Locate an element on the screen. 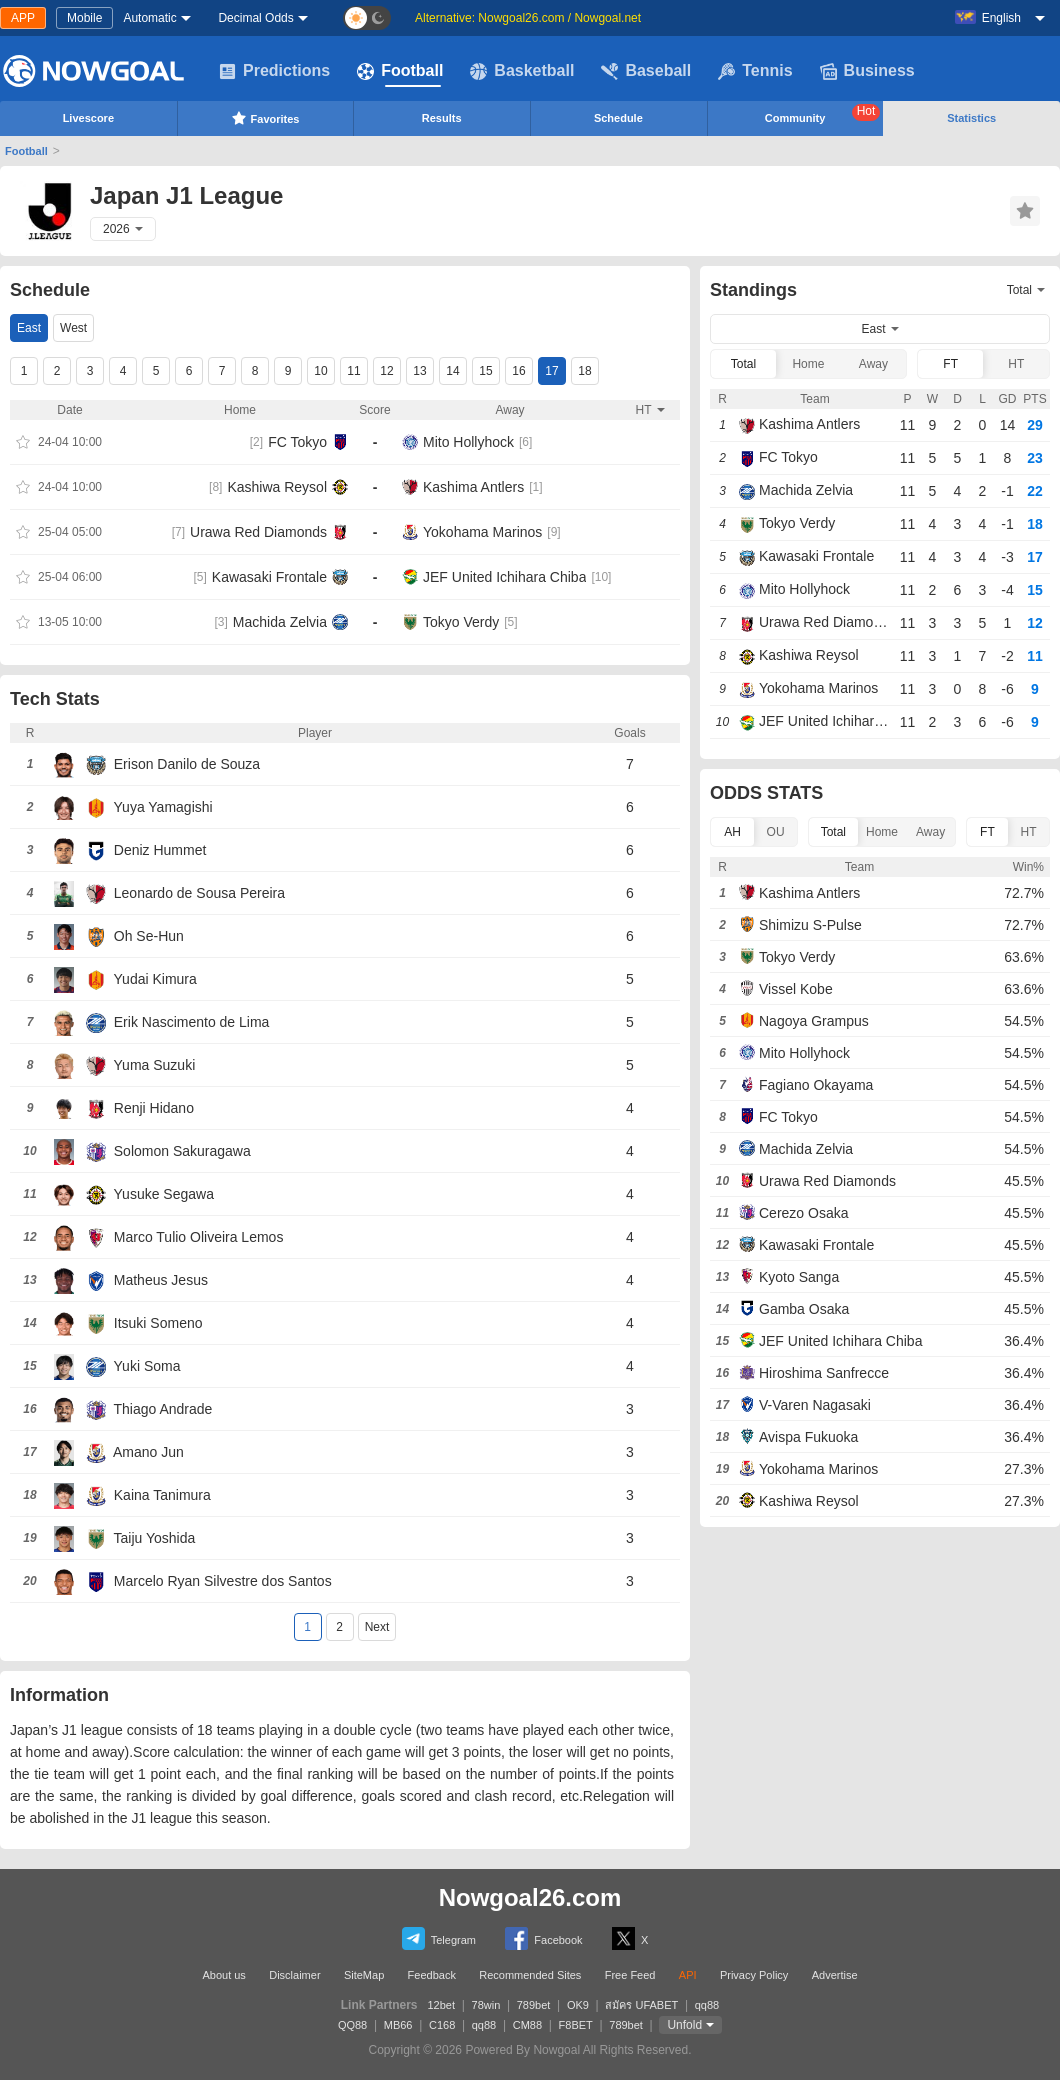 The width and height of the screenshot is (1060, 2080). C168 is located at coordinates (442, 2025).